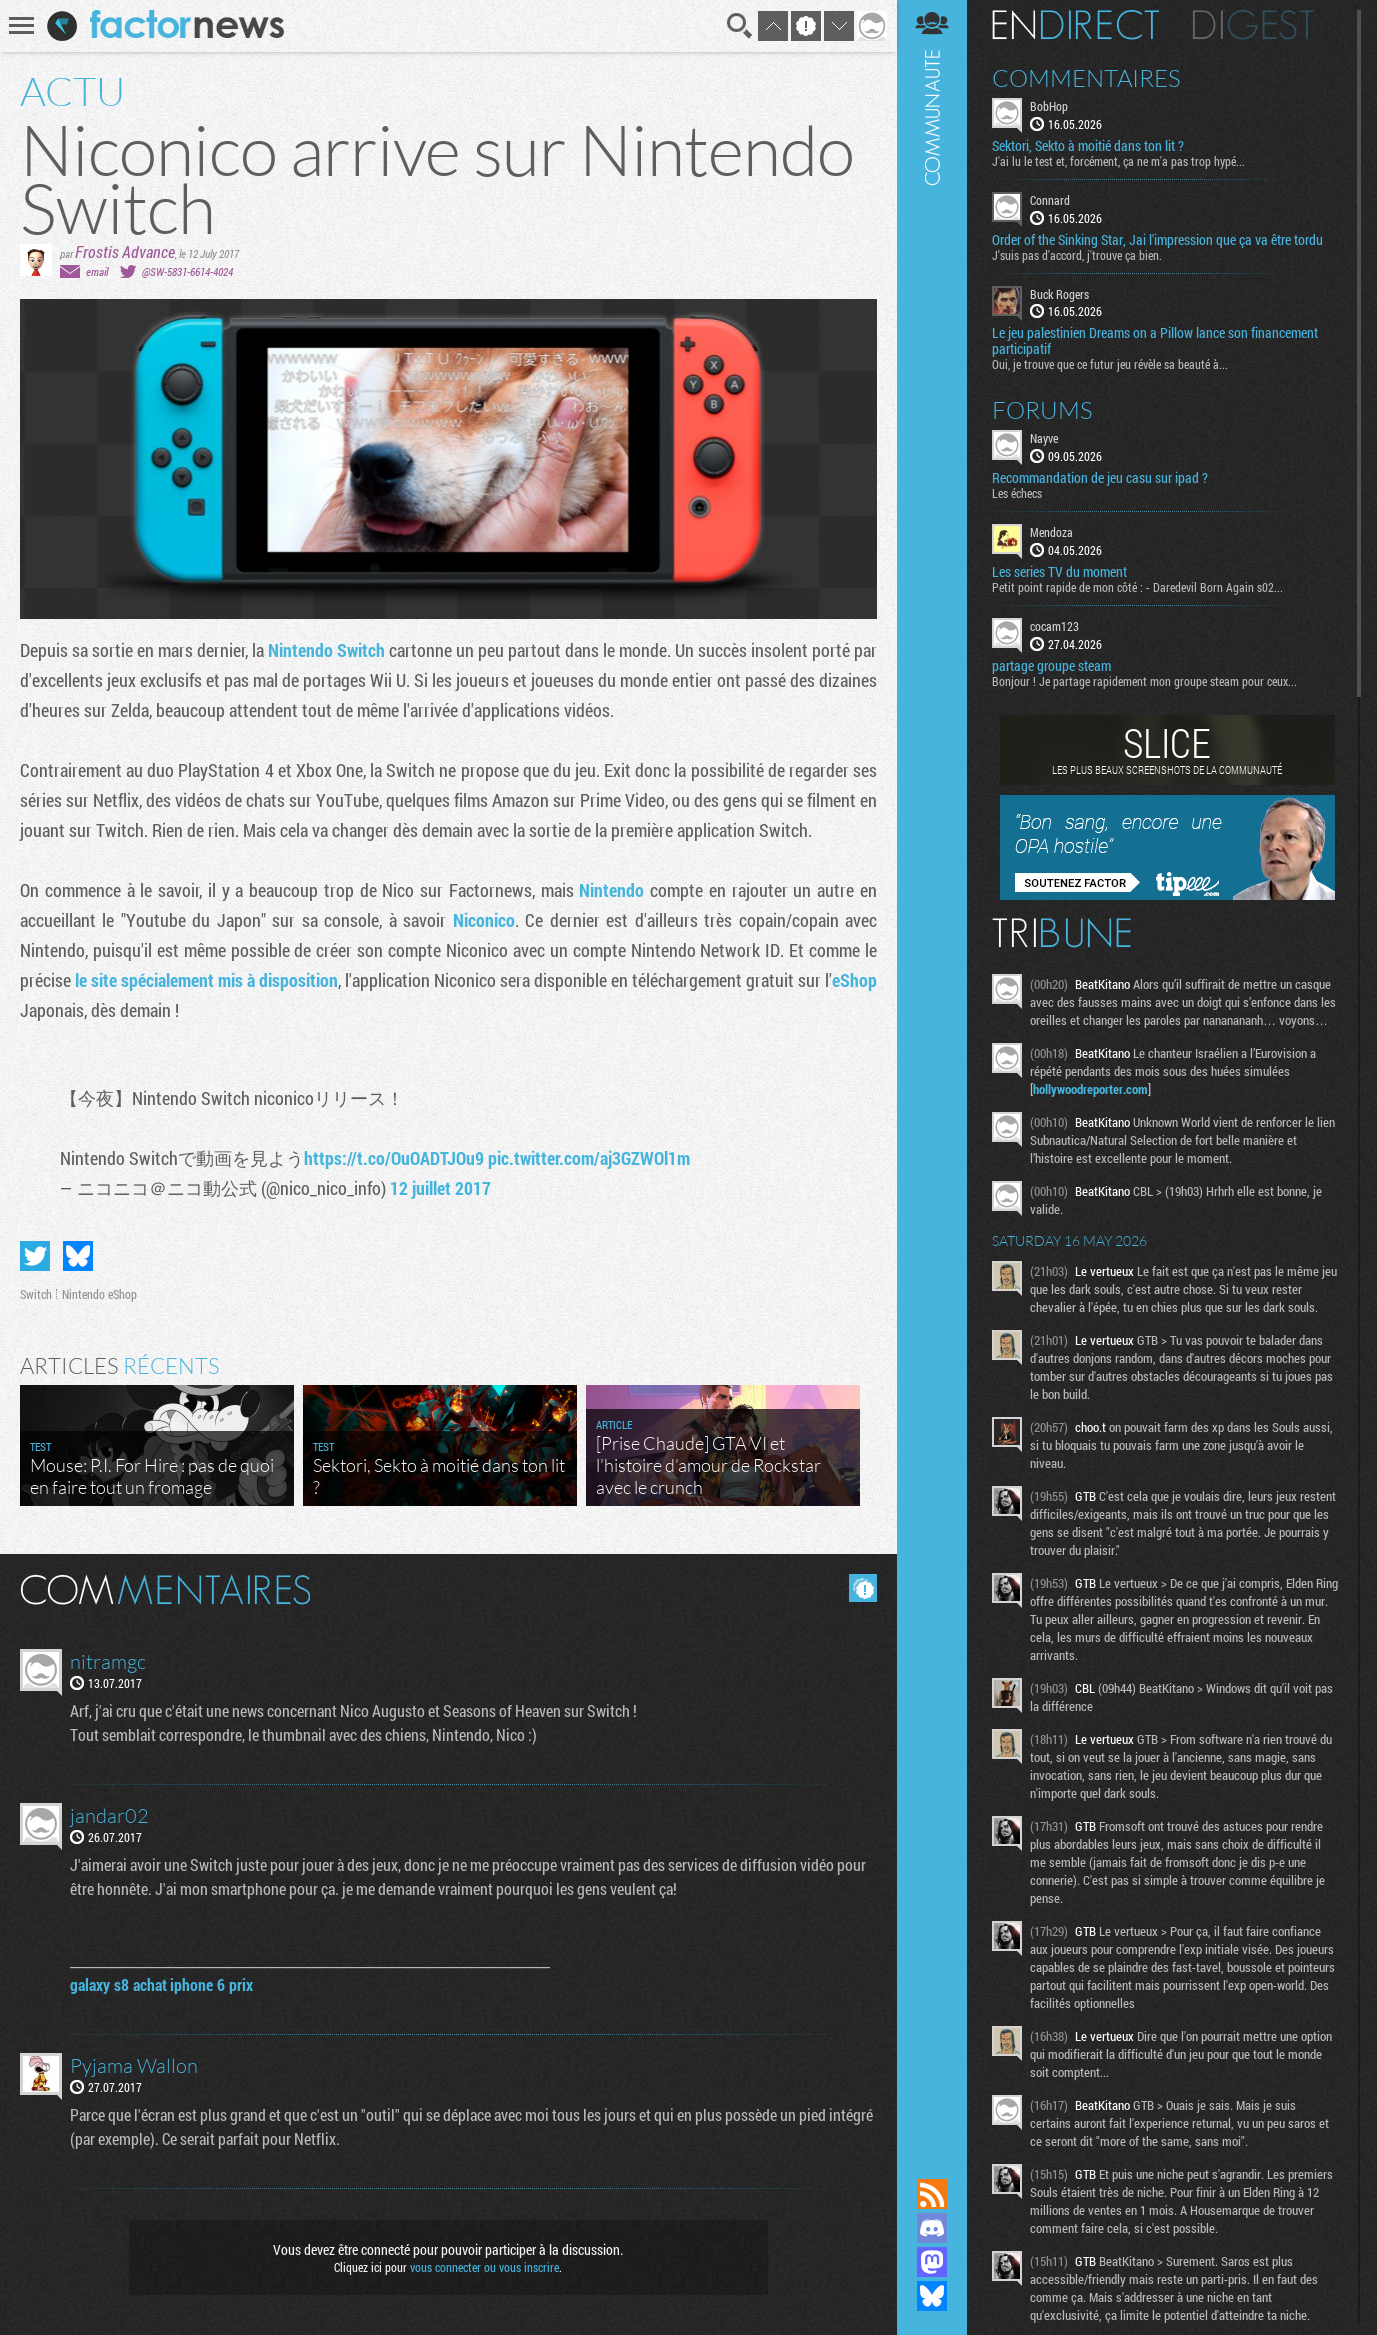 The image size is (1377, 2335). I want to click on Les series TV du moment, so click(1059, 572).